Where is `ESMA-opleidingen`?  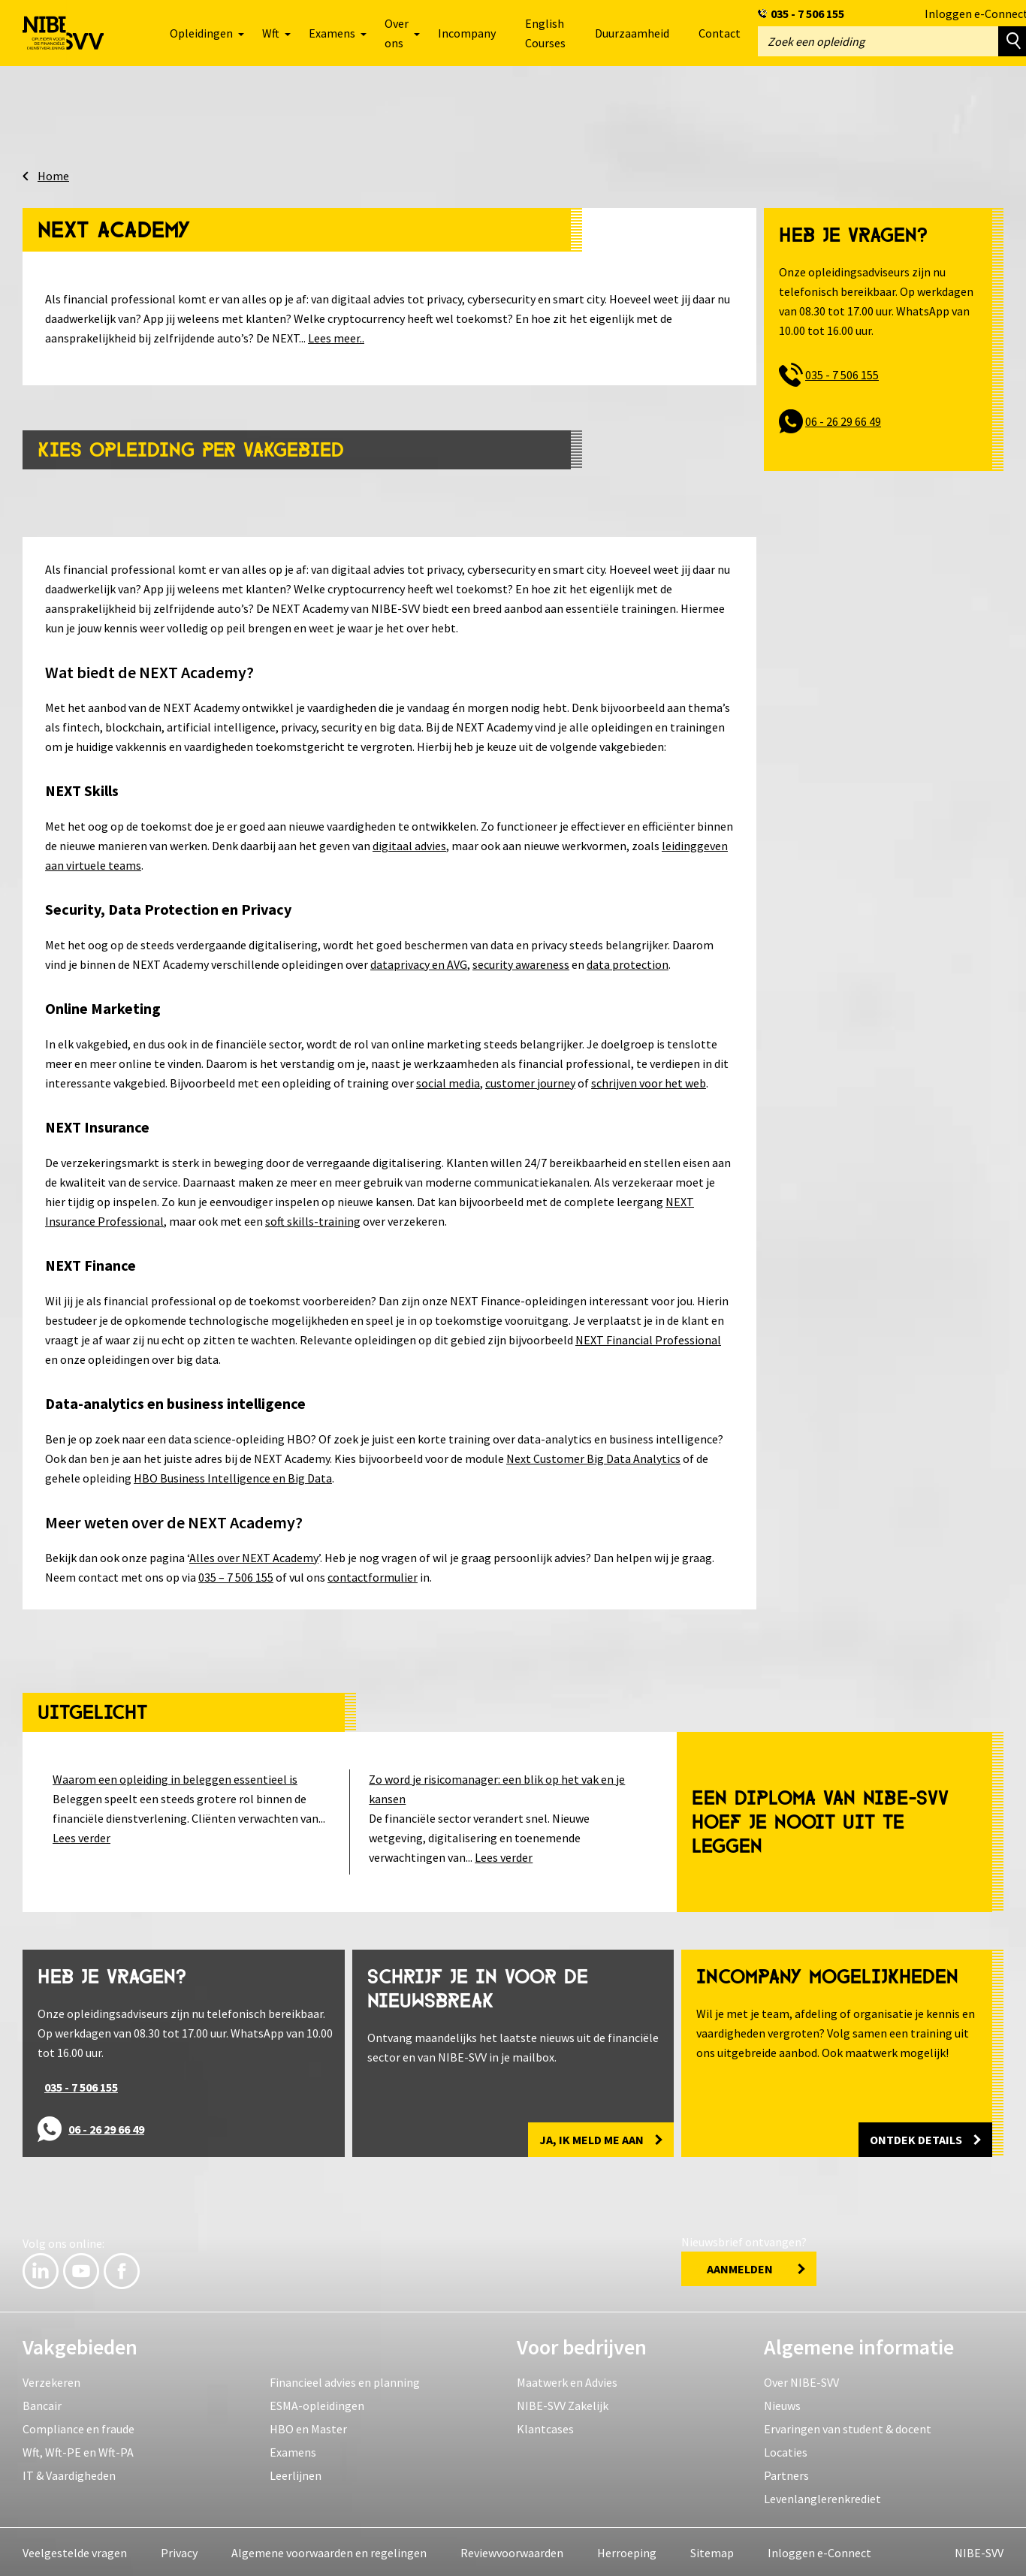 ESMA-opleidingen is located at coordinates (317, 2400).